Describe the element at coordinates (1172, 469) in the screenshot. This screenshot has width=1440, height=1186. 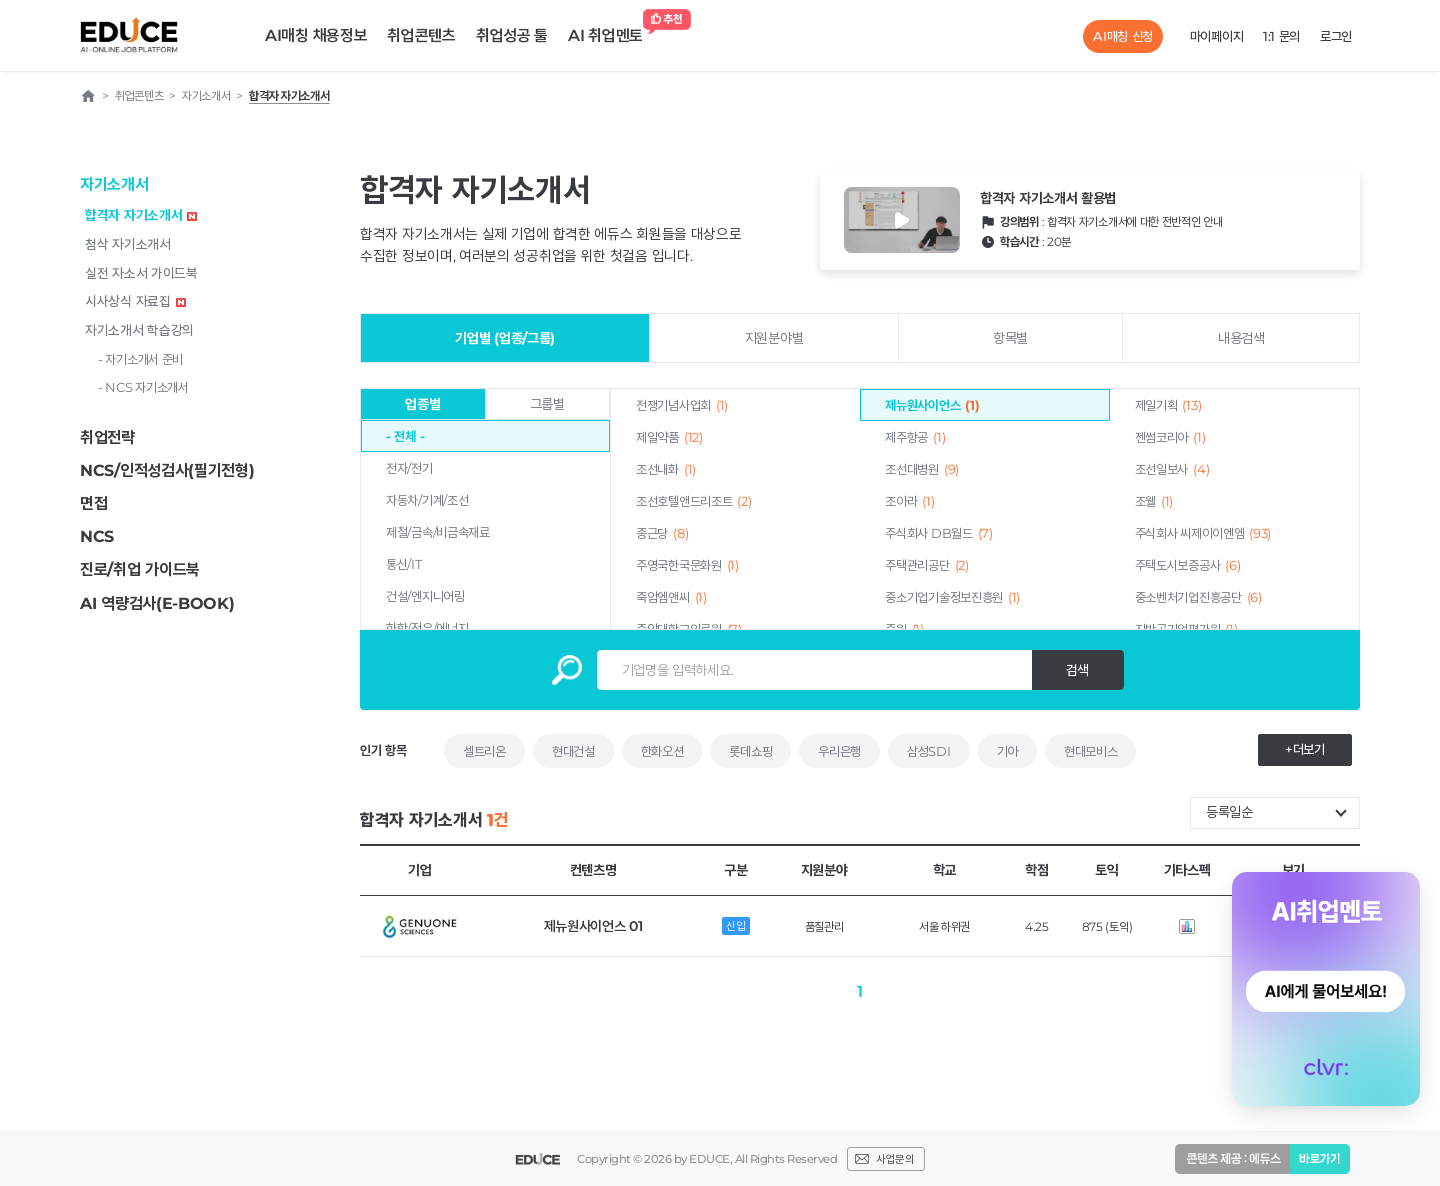
I see `조선일보사` at that location.